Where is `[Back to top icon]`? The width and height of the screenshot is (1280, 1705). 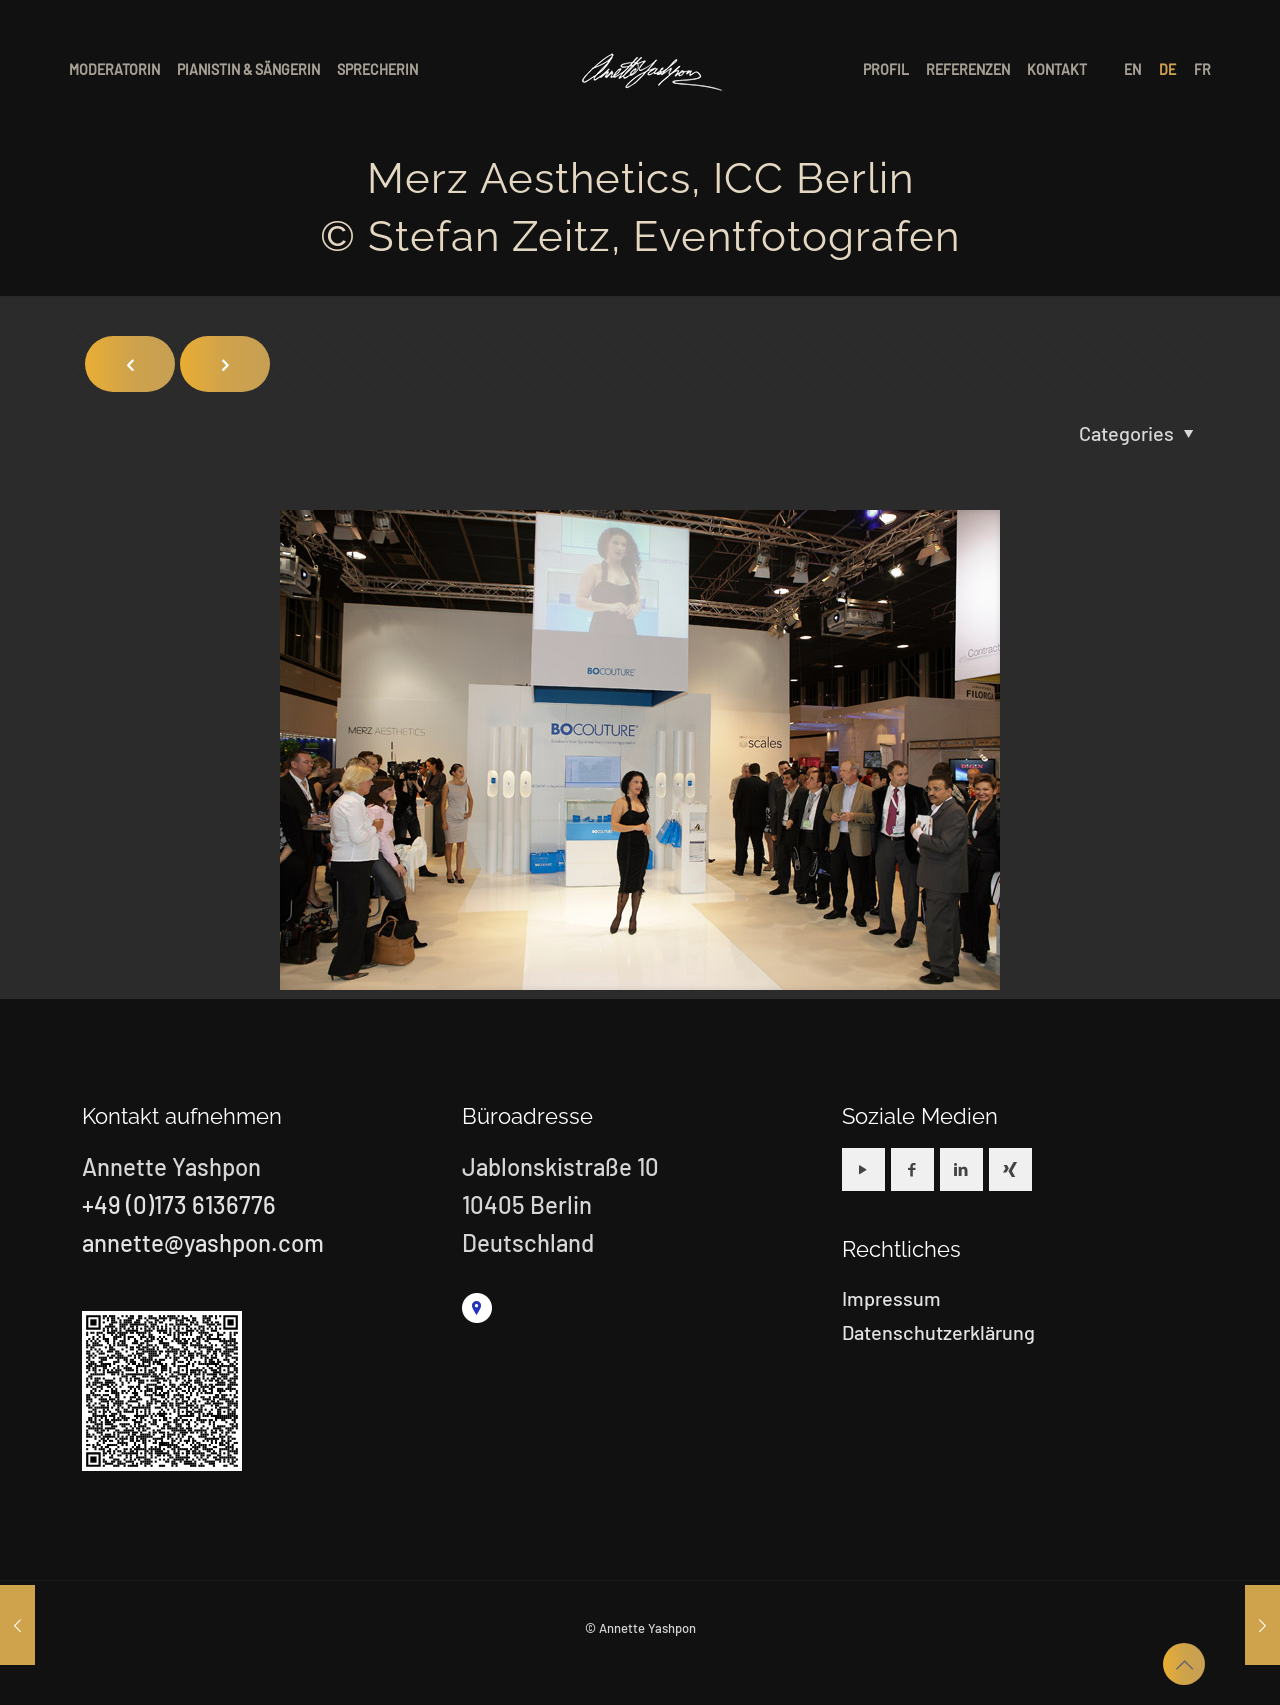
[Back to top icon] is located at coordinates (1184, 1664).